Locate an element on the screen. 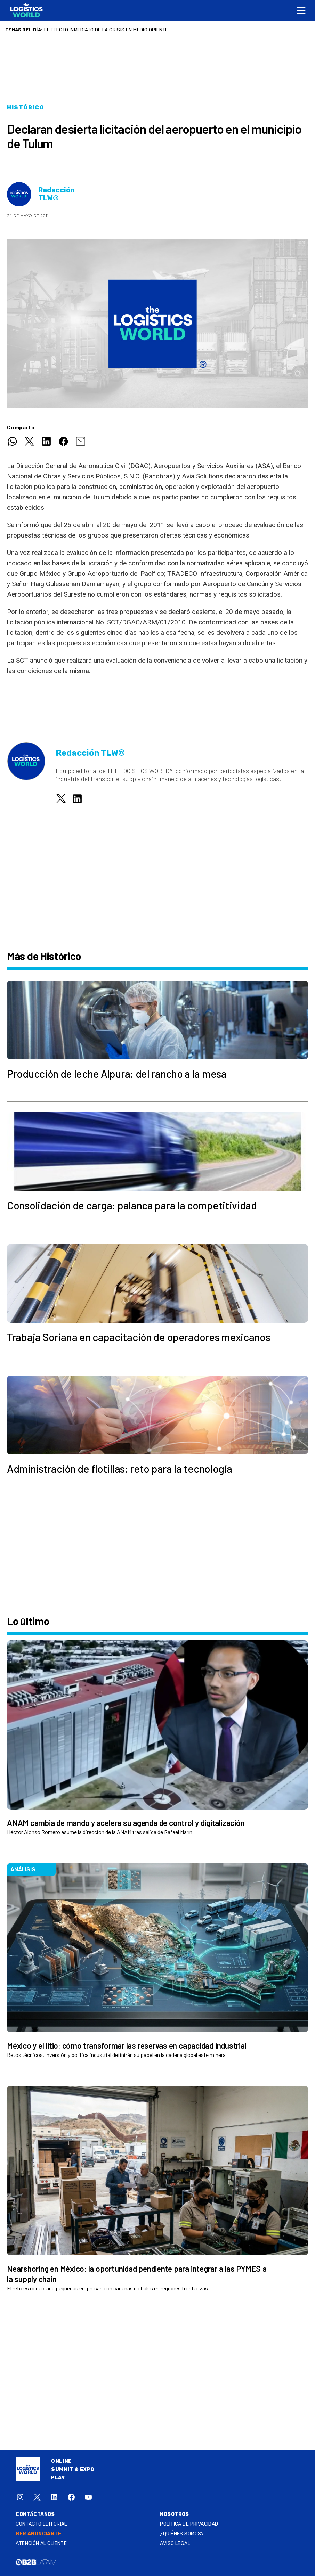 This screenshot has width=315, height=2576. El efecto inmediato de la crisis en Medio Oriente is located at coordinates (106, 29).